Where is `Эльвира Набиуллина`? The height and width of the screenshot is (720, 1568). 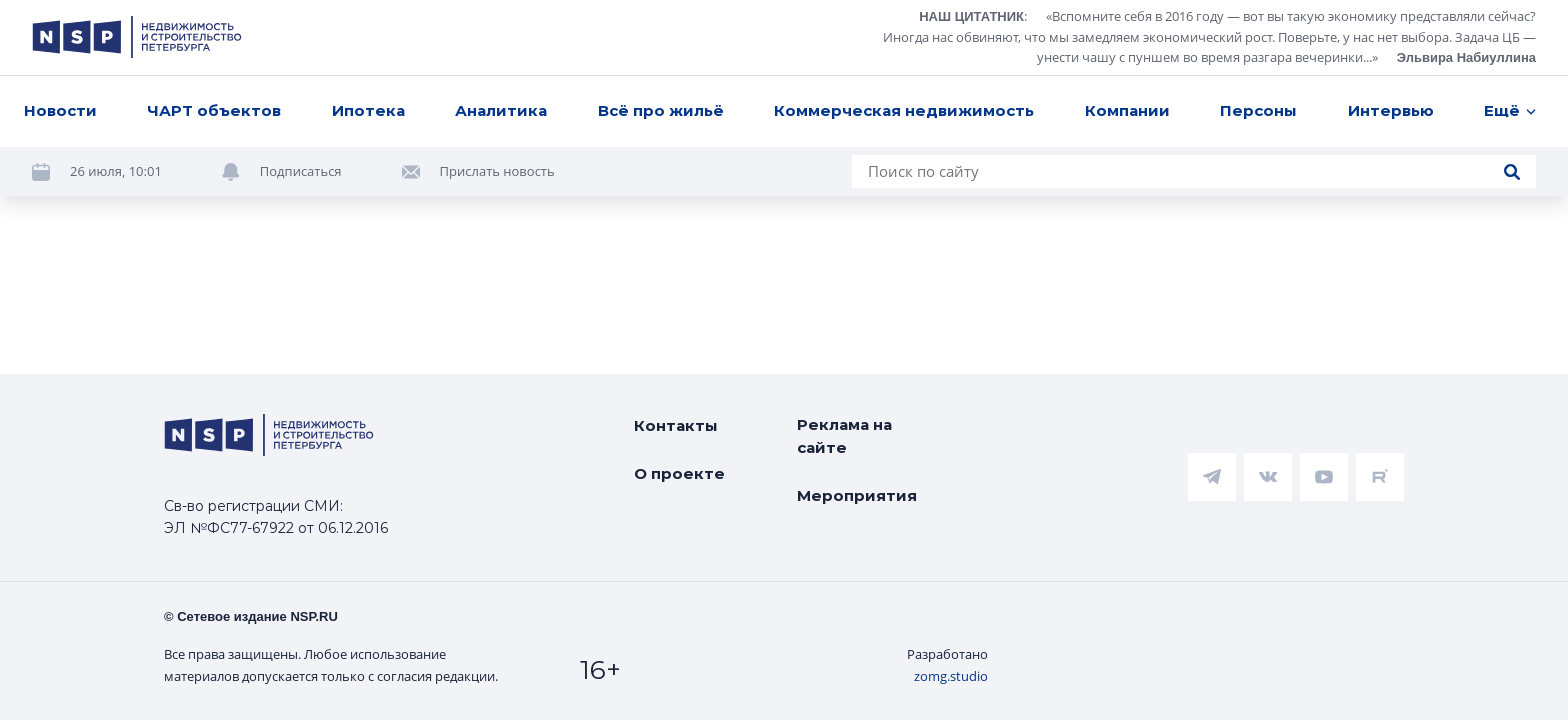 Эльвира Набиуллина is located at coordinates (1466, 57).